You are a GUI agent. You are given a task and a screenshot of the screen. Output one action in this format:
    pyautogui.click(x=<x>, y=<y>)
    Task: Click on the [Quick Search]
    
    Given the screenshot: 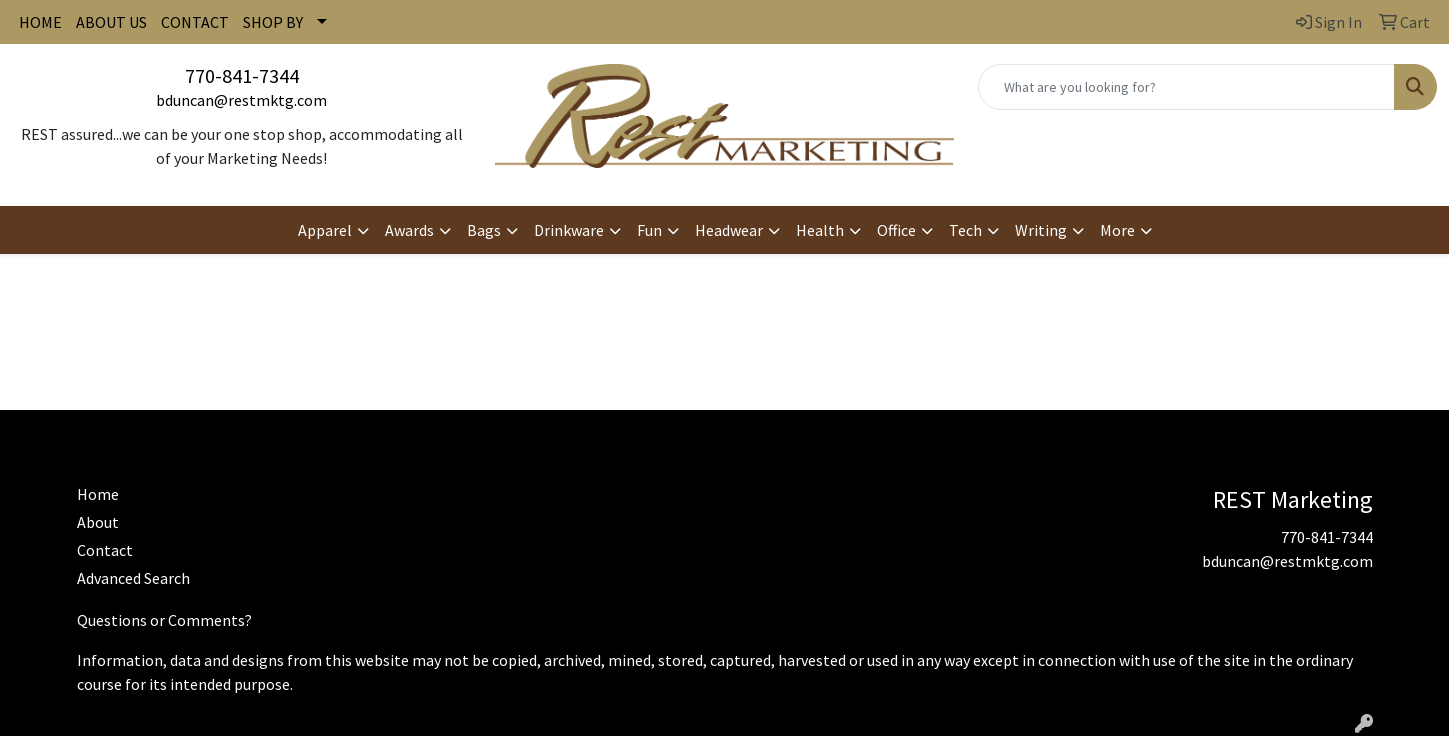 What is the action you would take?
    pyautogui.click(x=1186, y=87)
    